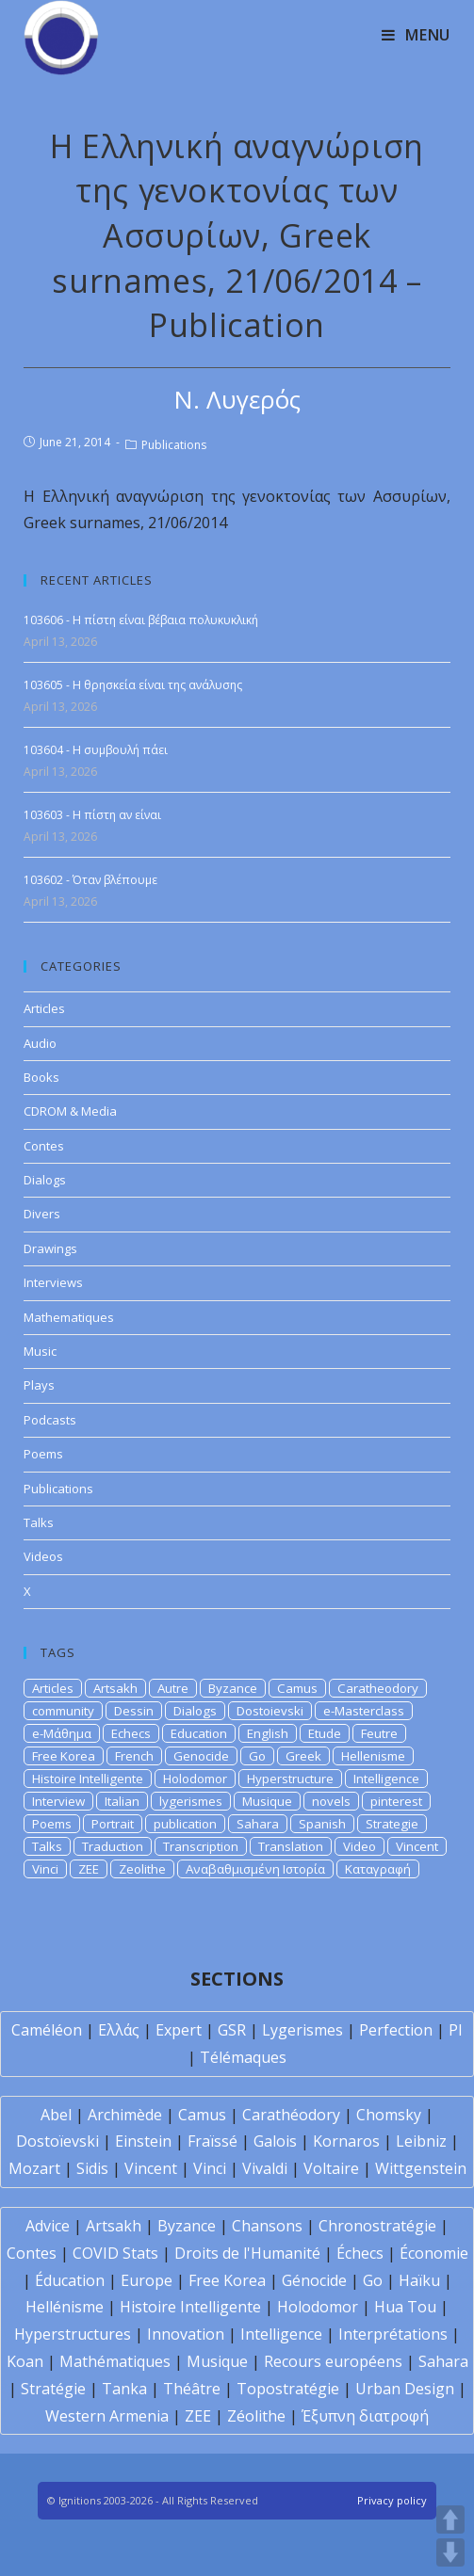  What do you see at coordinates (115, 2361) in the screenshot?
I see `Mathématiques` at bounding box center [115, 2361].